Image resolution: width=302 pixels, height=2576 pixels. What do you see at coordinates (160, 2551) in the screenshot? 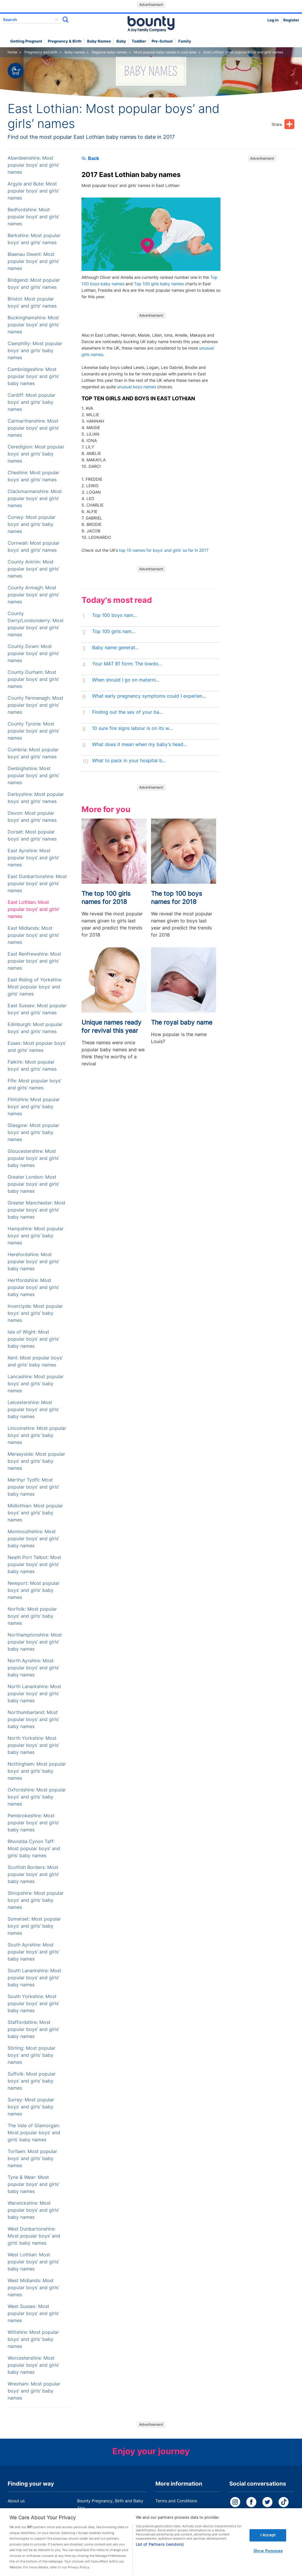
I see `List of Partners (vendors)` at bounding box center [160, 2551].